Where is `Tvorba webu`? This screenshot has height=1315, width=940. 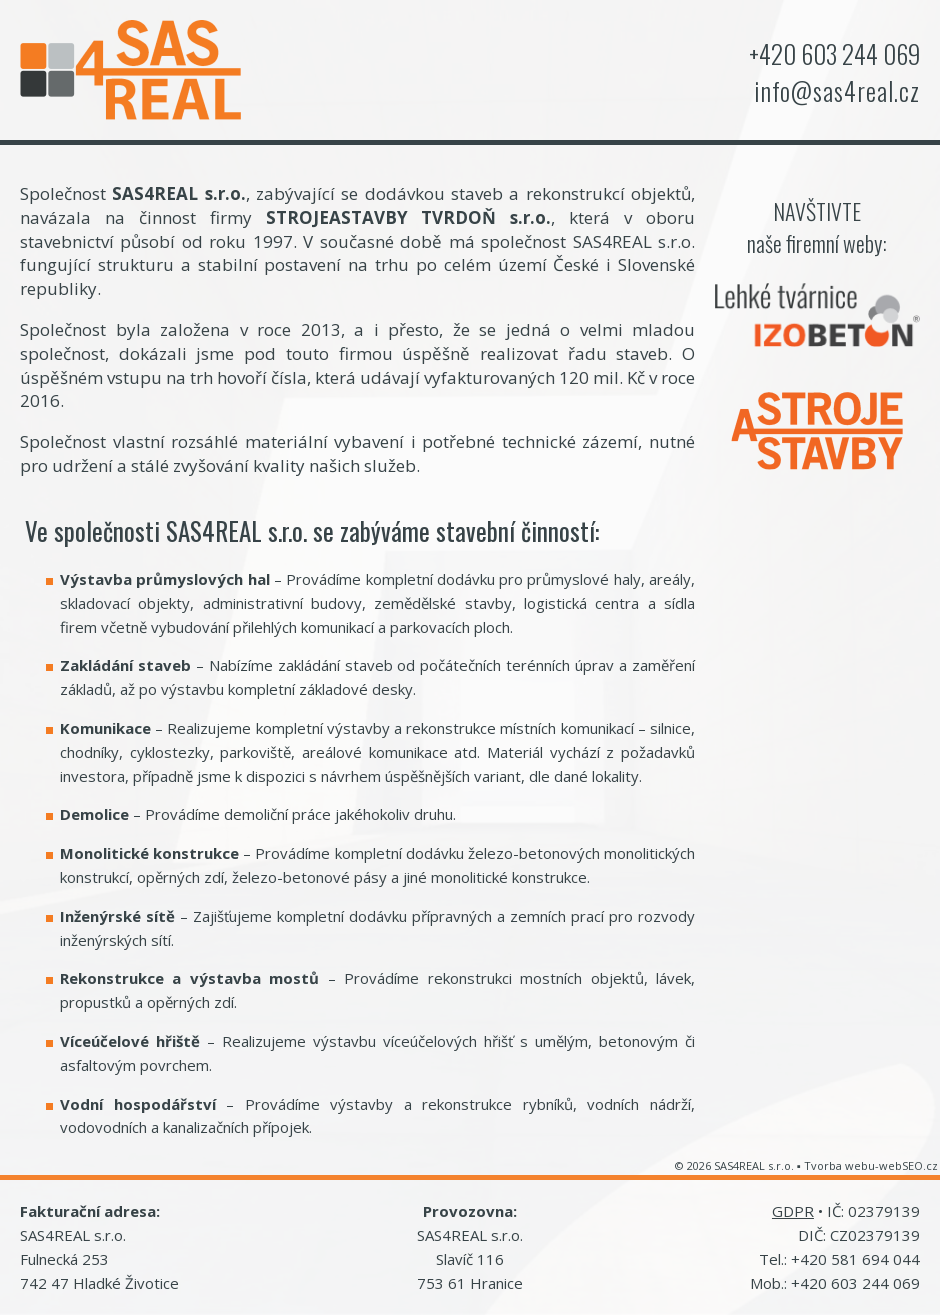
Tvorba webu is located at coordinates (839, 1165).